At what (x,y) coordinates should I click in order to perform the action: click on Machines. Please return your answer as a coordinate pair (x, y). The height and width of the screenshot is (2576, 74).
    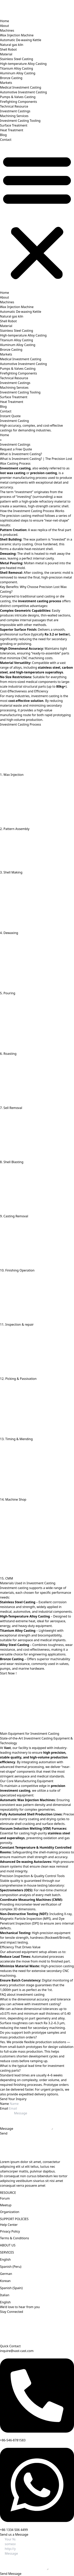
    Looking at the image, I should click on (7, 30).